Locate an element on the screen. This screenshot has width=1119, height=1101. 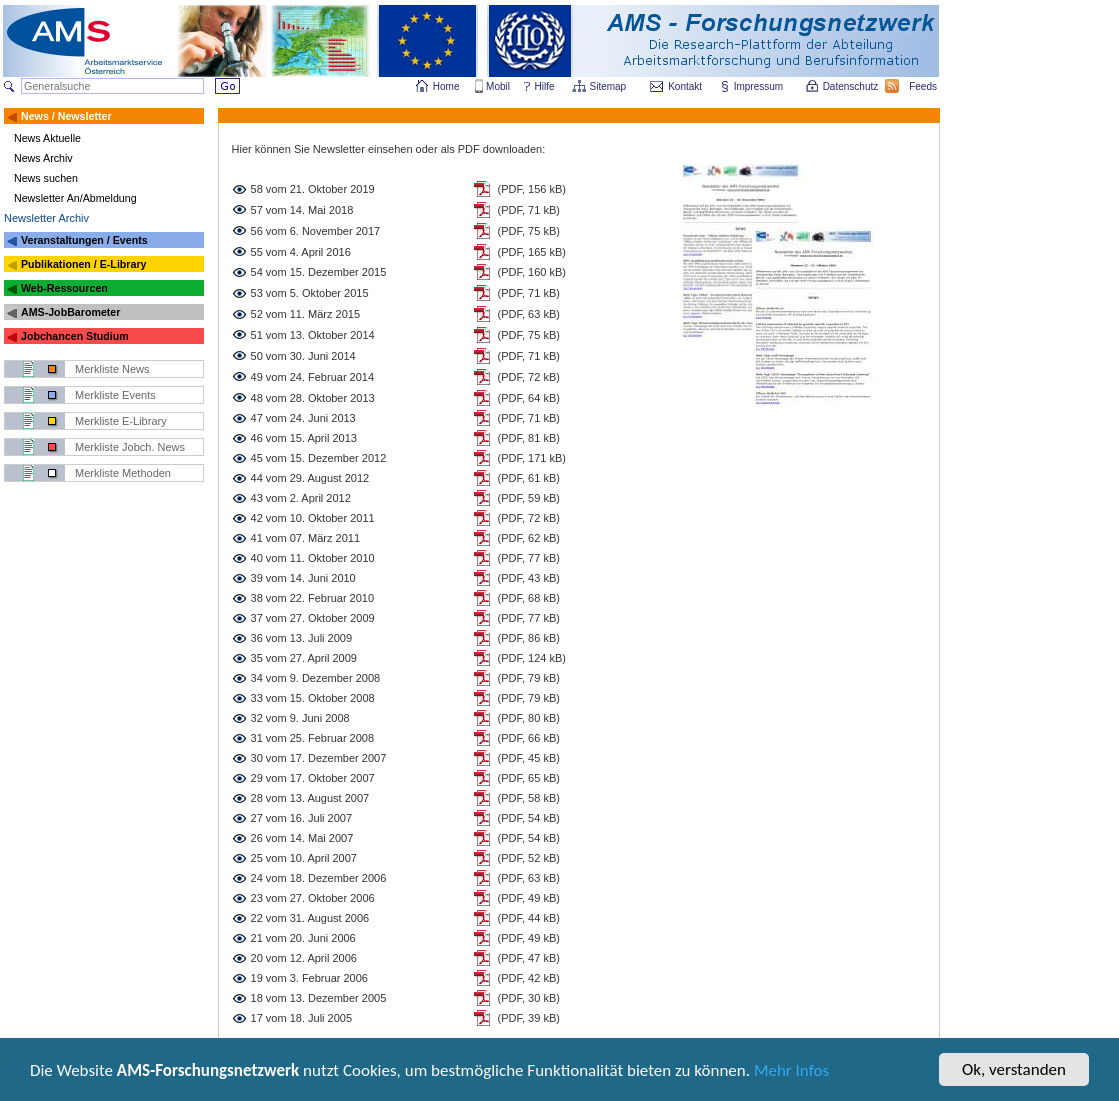
Mobil is located at coordinates (498, 86).